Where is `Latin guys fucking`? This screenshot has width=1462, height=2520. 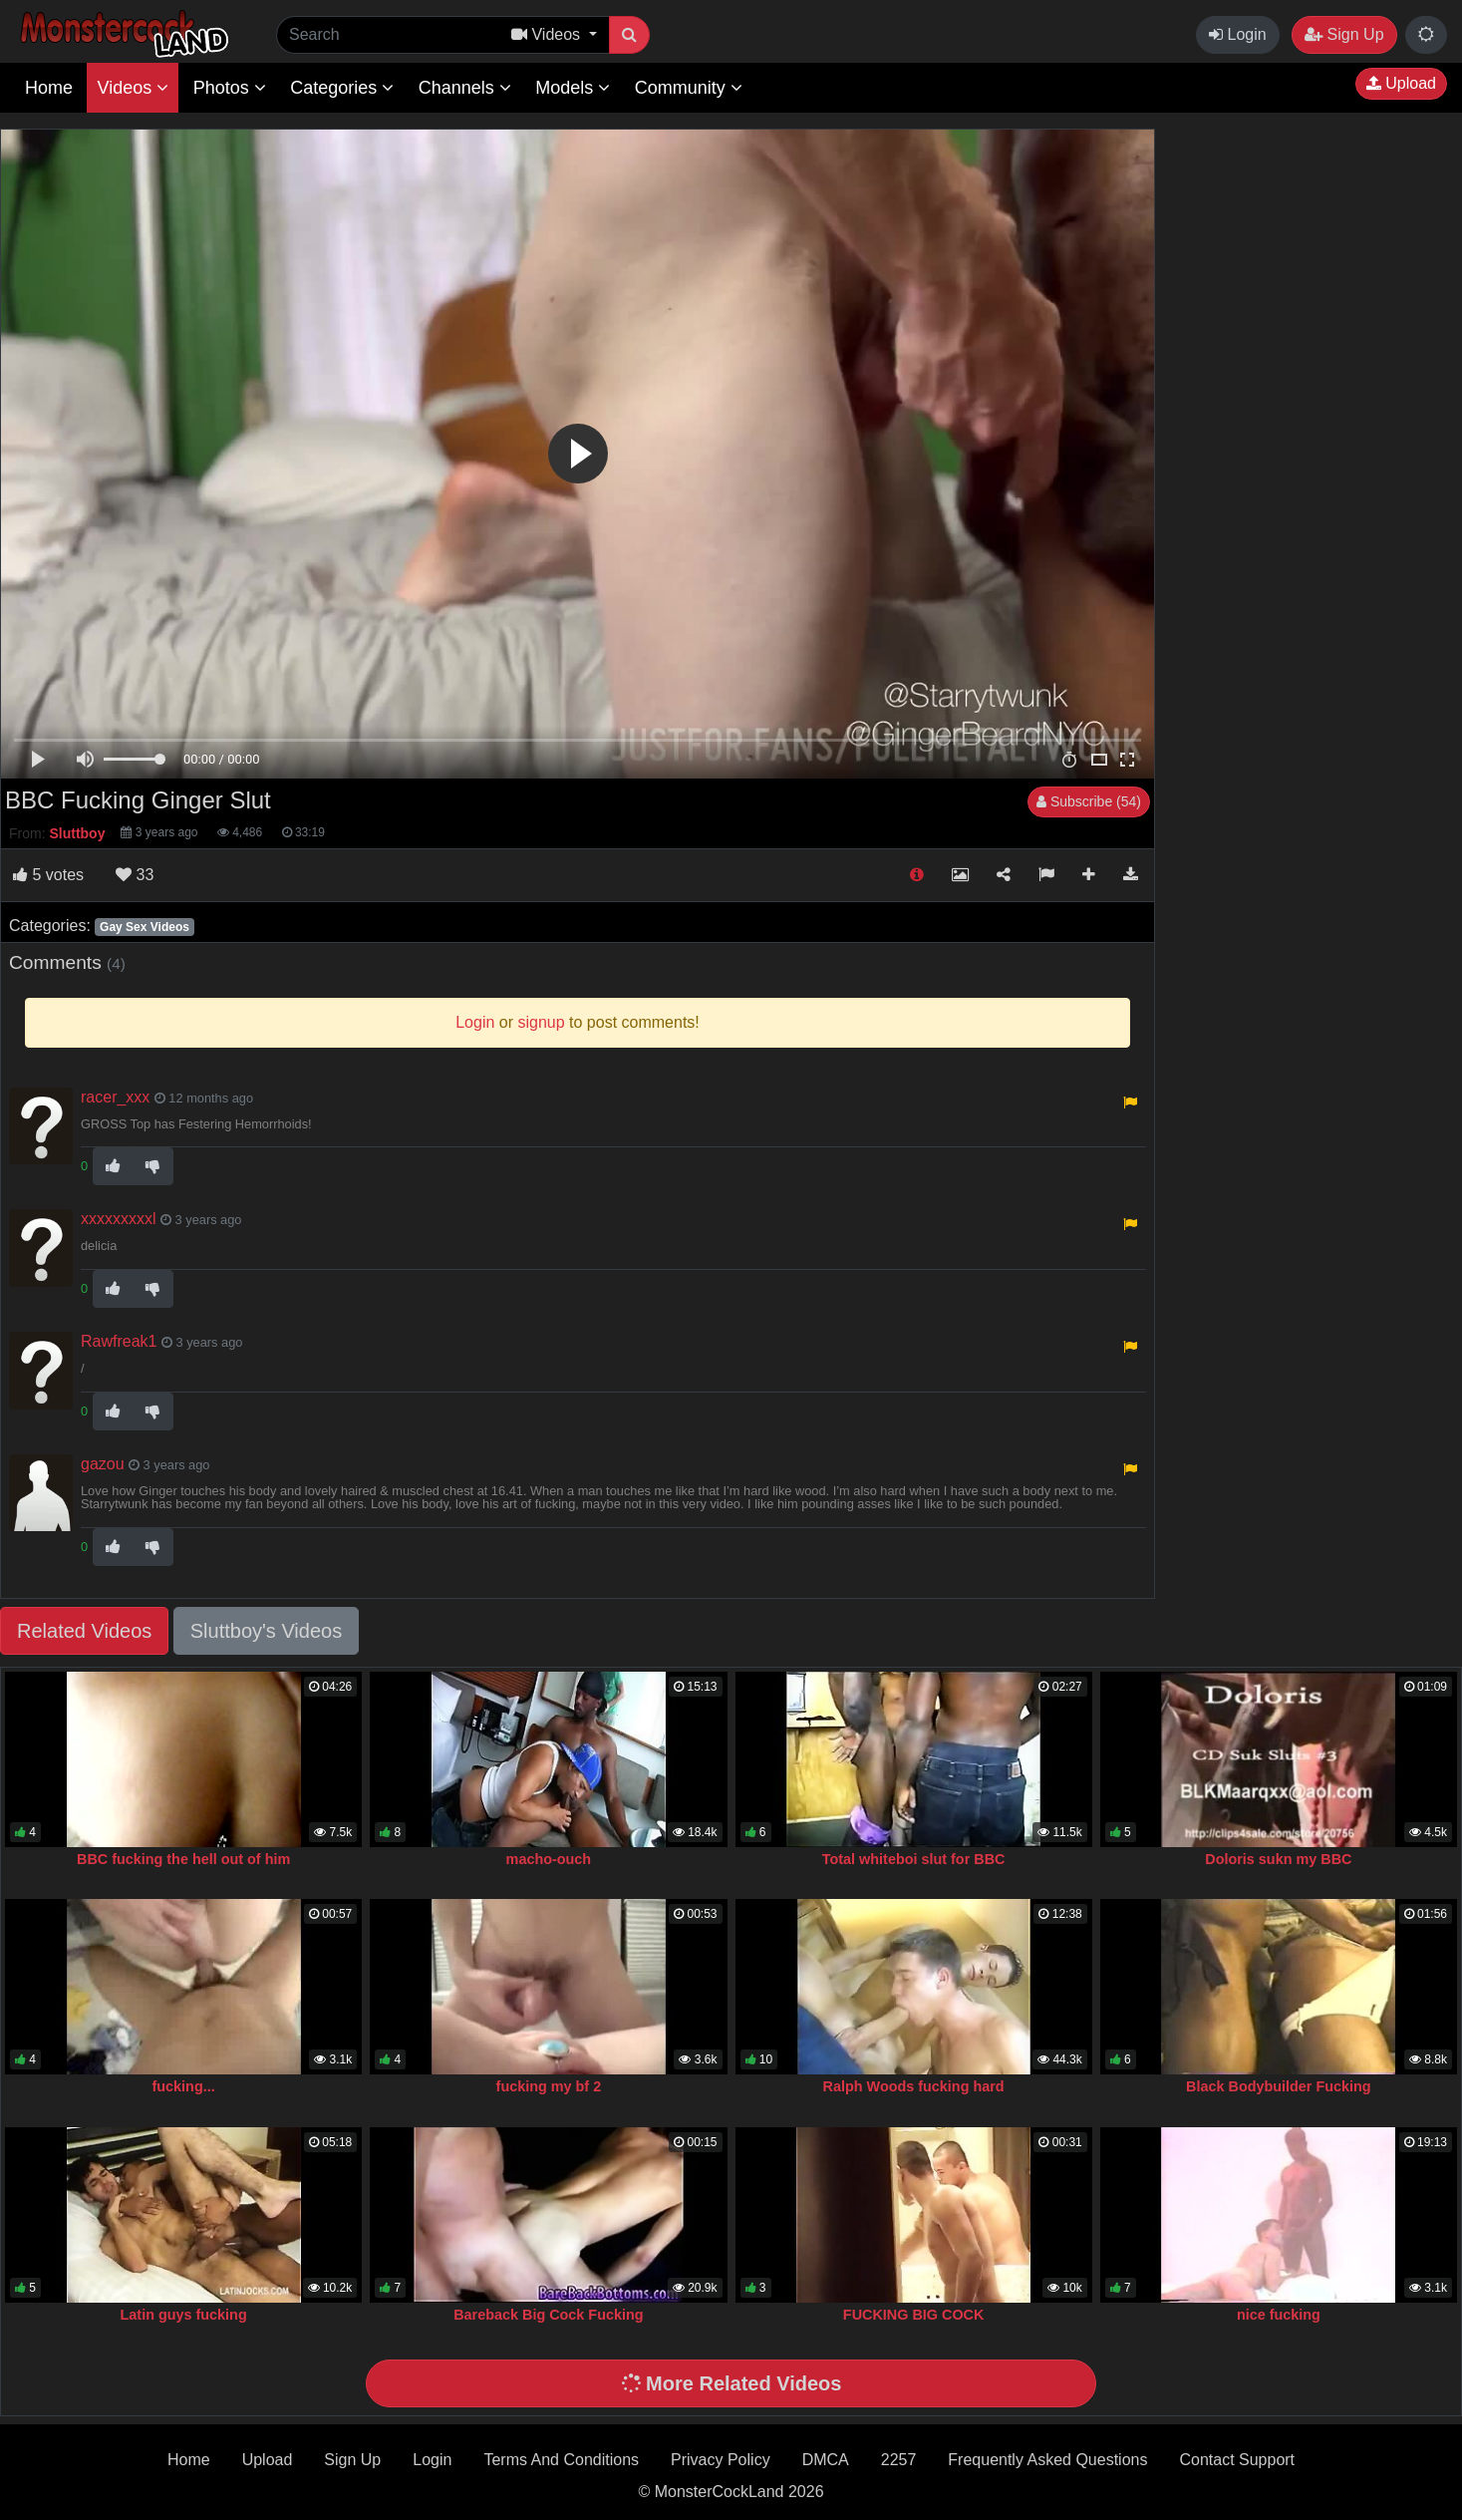
Latin guys fucking is located at coordinates (184, 2315).